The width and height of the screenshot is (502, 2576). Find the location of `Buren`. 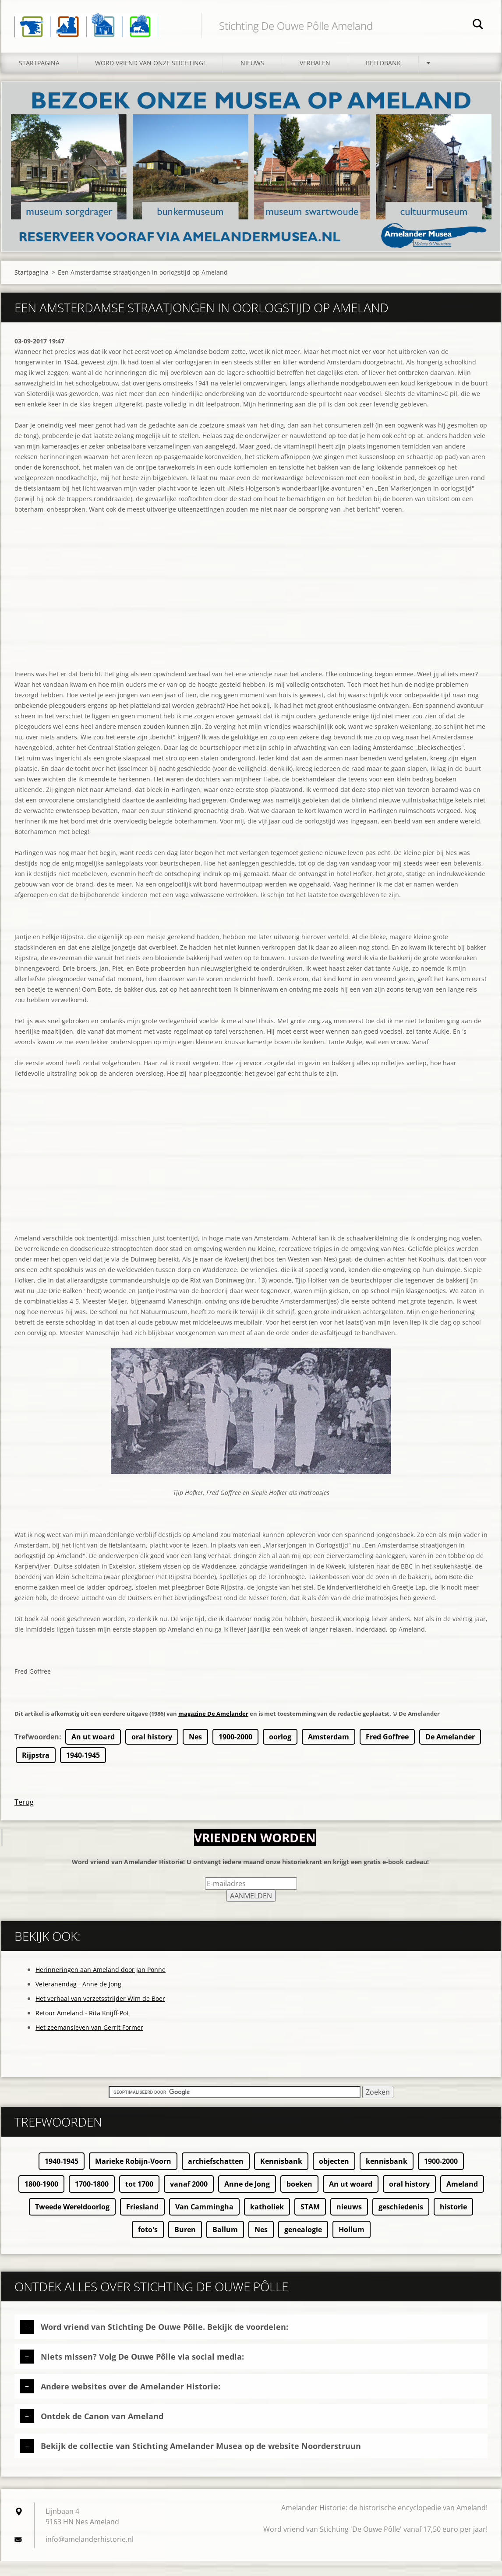

Buren is located at coordinates (185, 2244).